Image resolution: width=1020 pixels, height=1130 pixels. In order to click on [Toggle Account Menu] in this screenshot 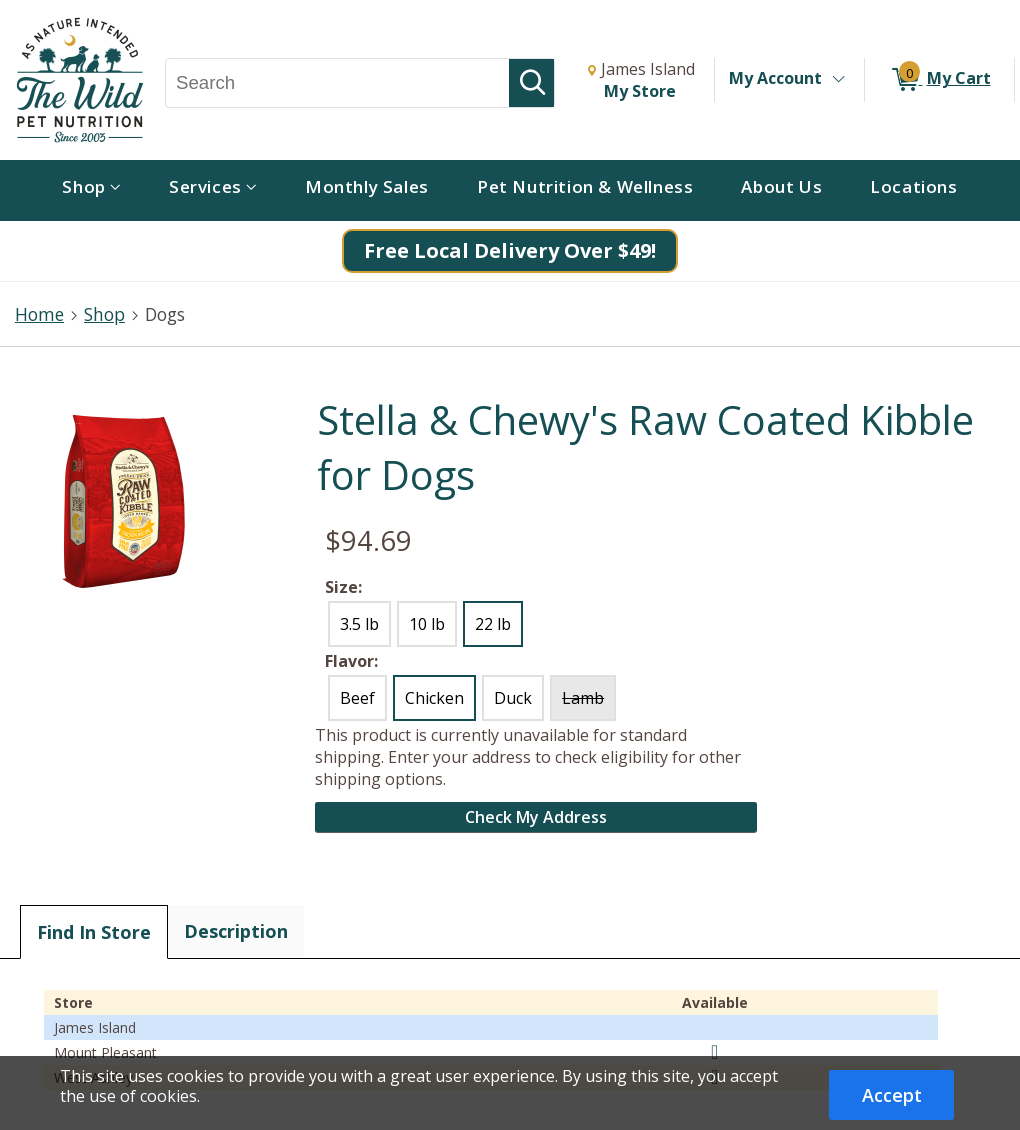, I will do `click(838, 80)`.